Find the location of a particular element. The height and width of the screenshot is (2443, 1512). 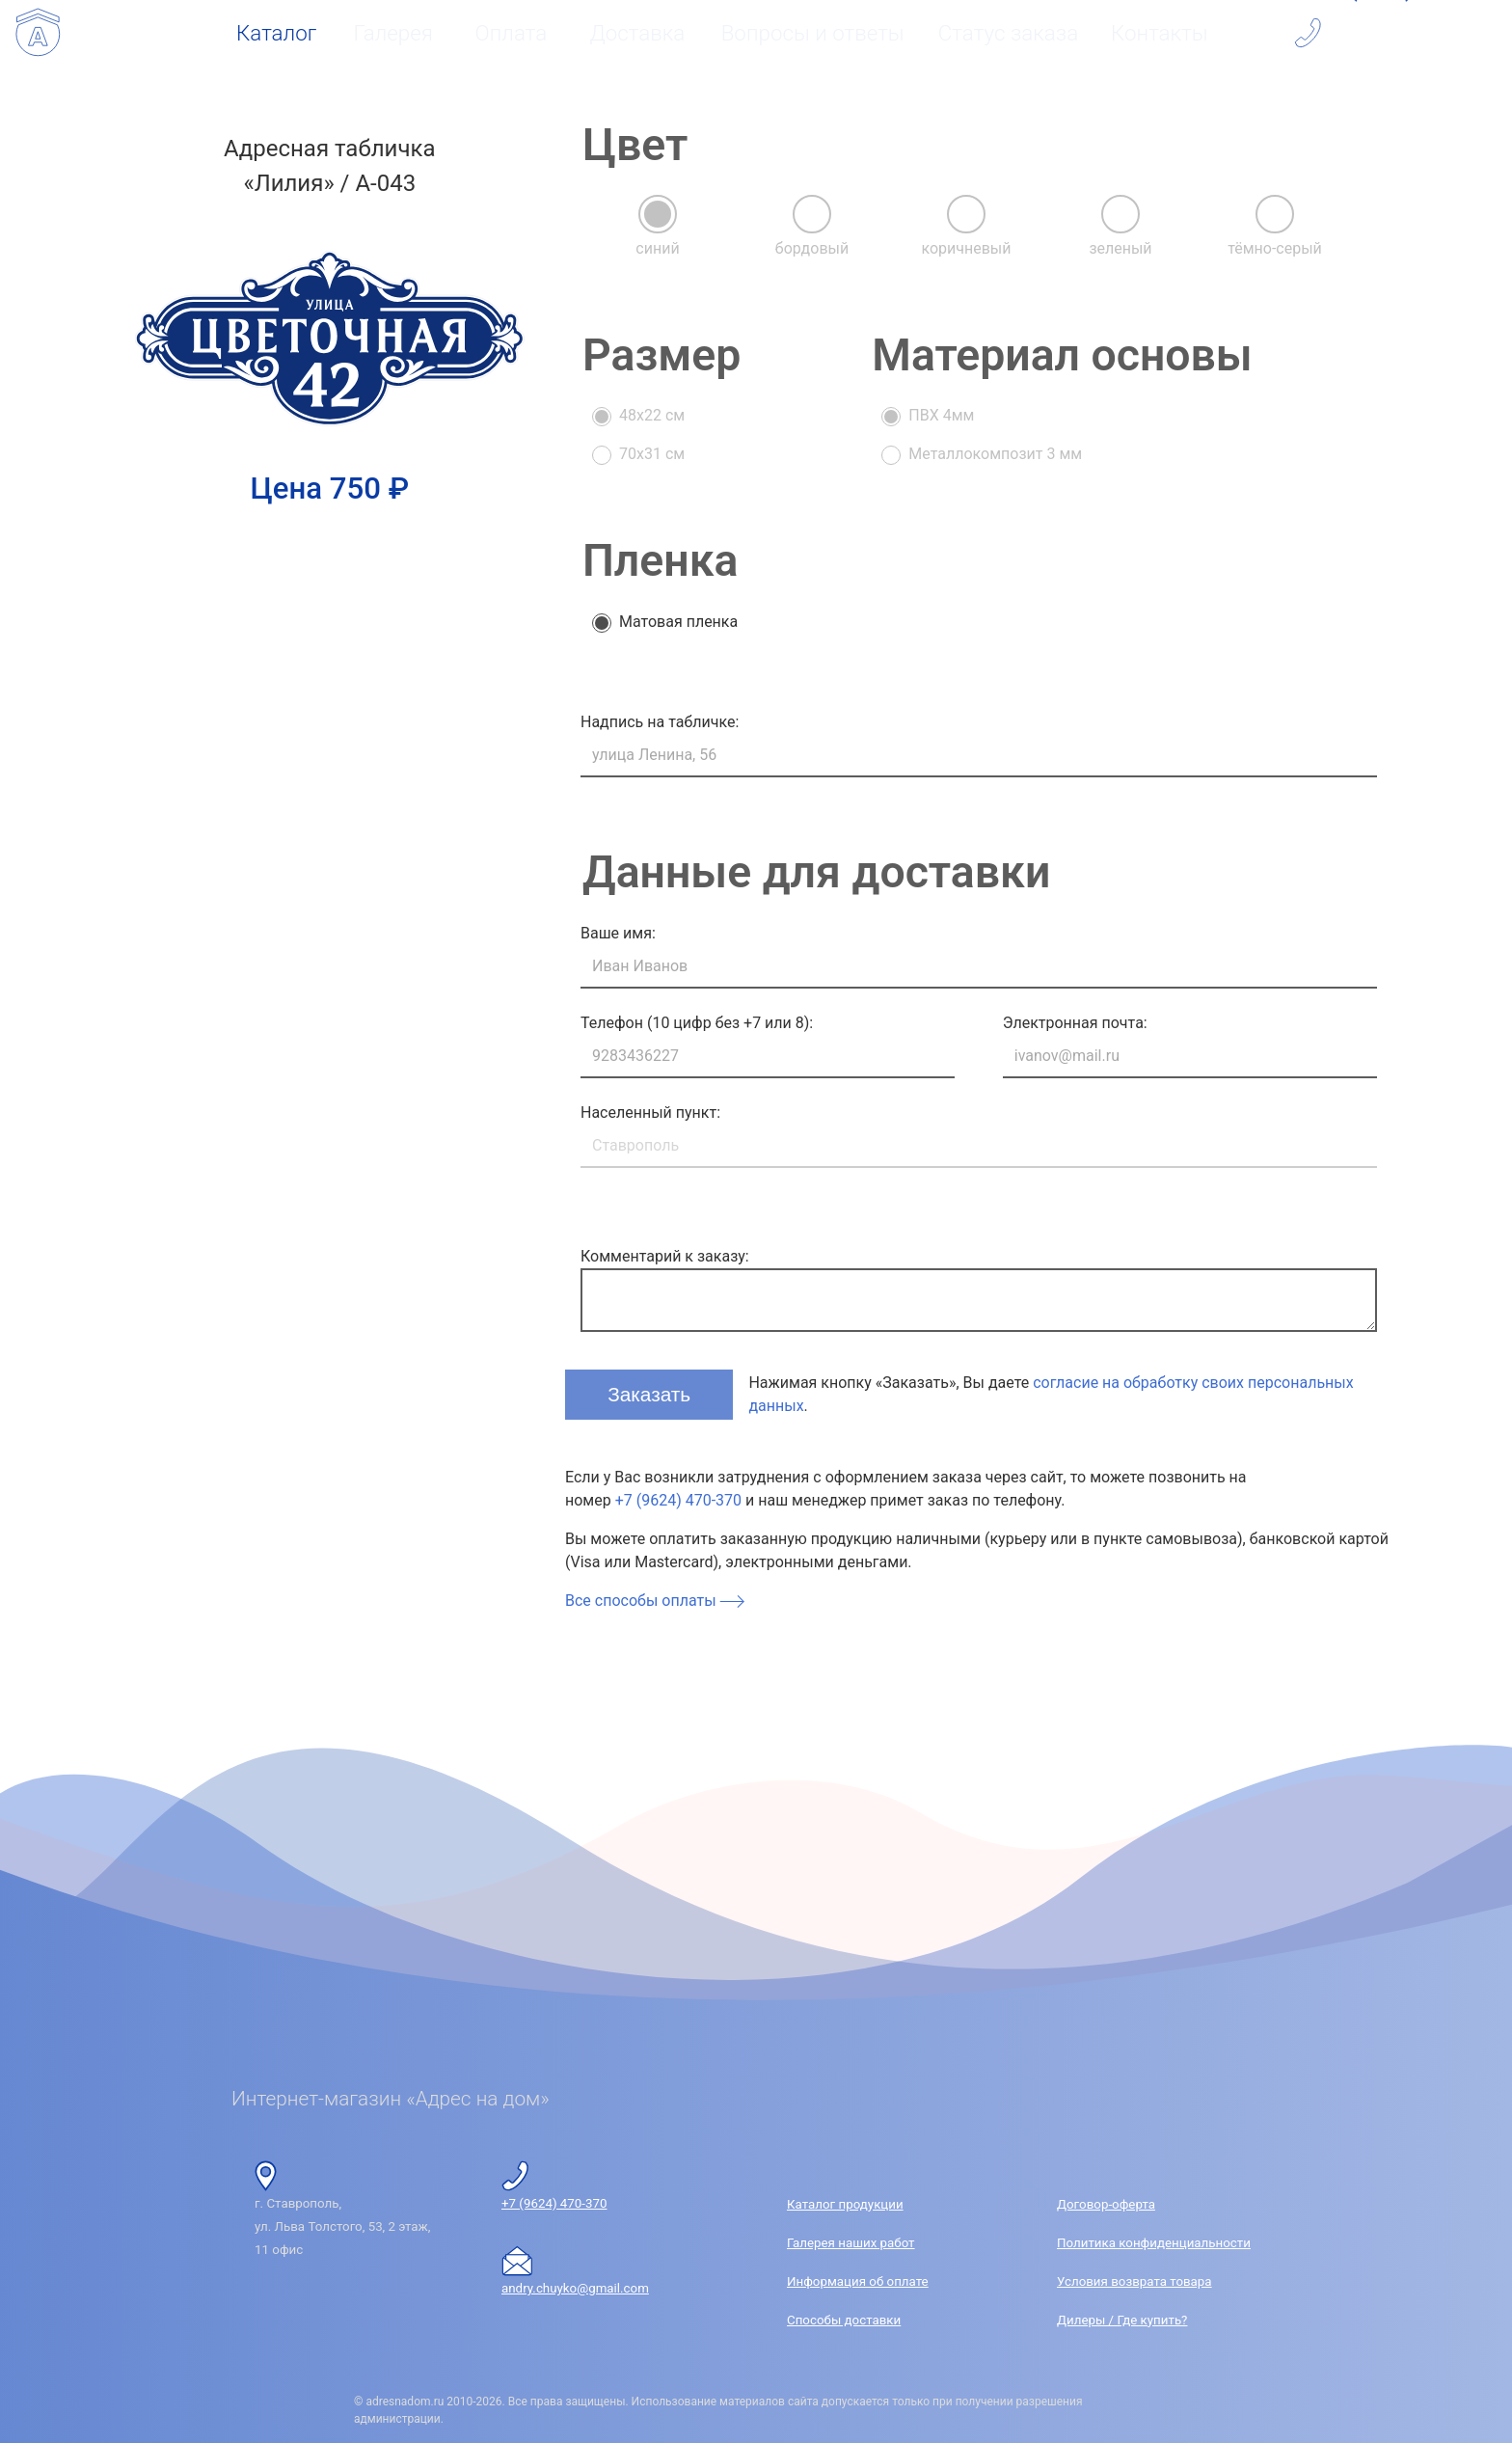

коричневый is located at coordinates (966, 248).